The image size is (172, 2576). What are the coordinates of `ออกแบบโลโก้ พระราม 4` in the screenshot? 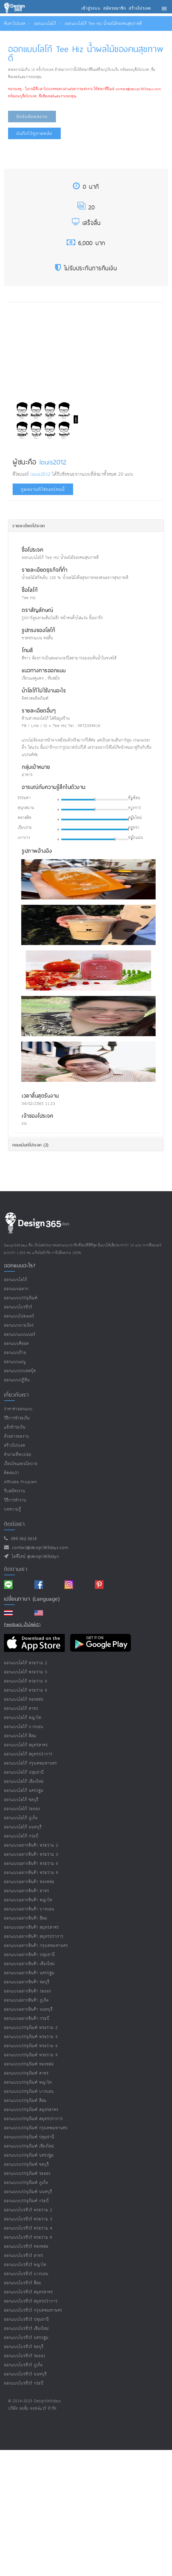 It's located at (25, 1681).